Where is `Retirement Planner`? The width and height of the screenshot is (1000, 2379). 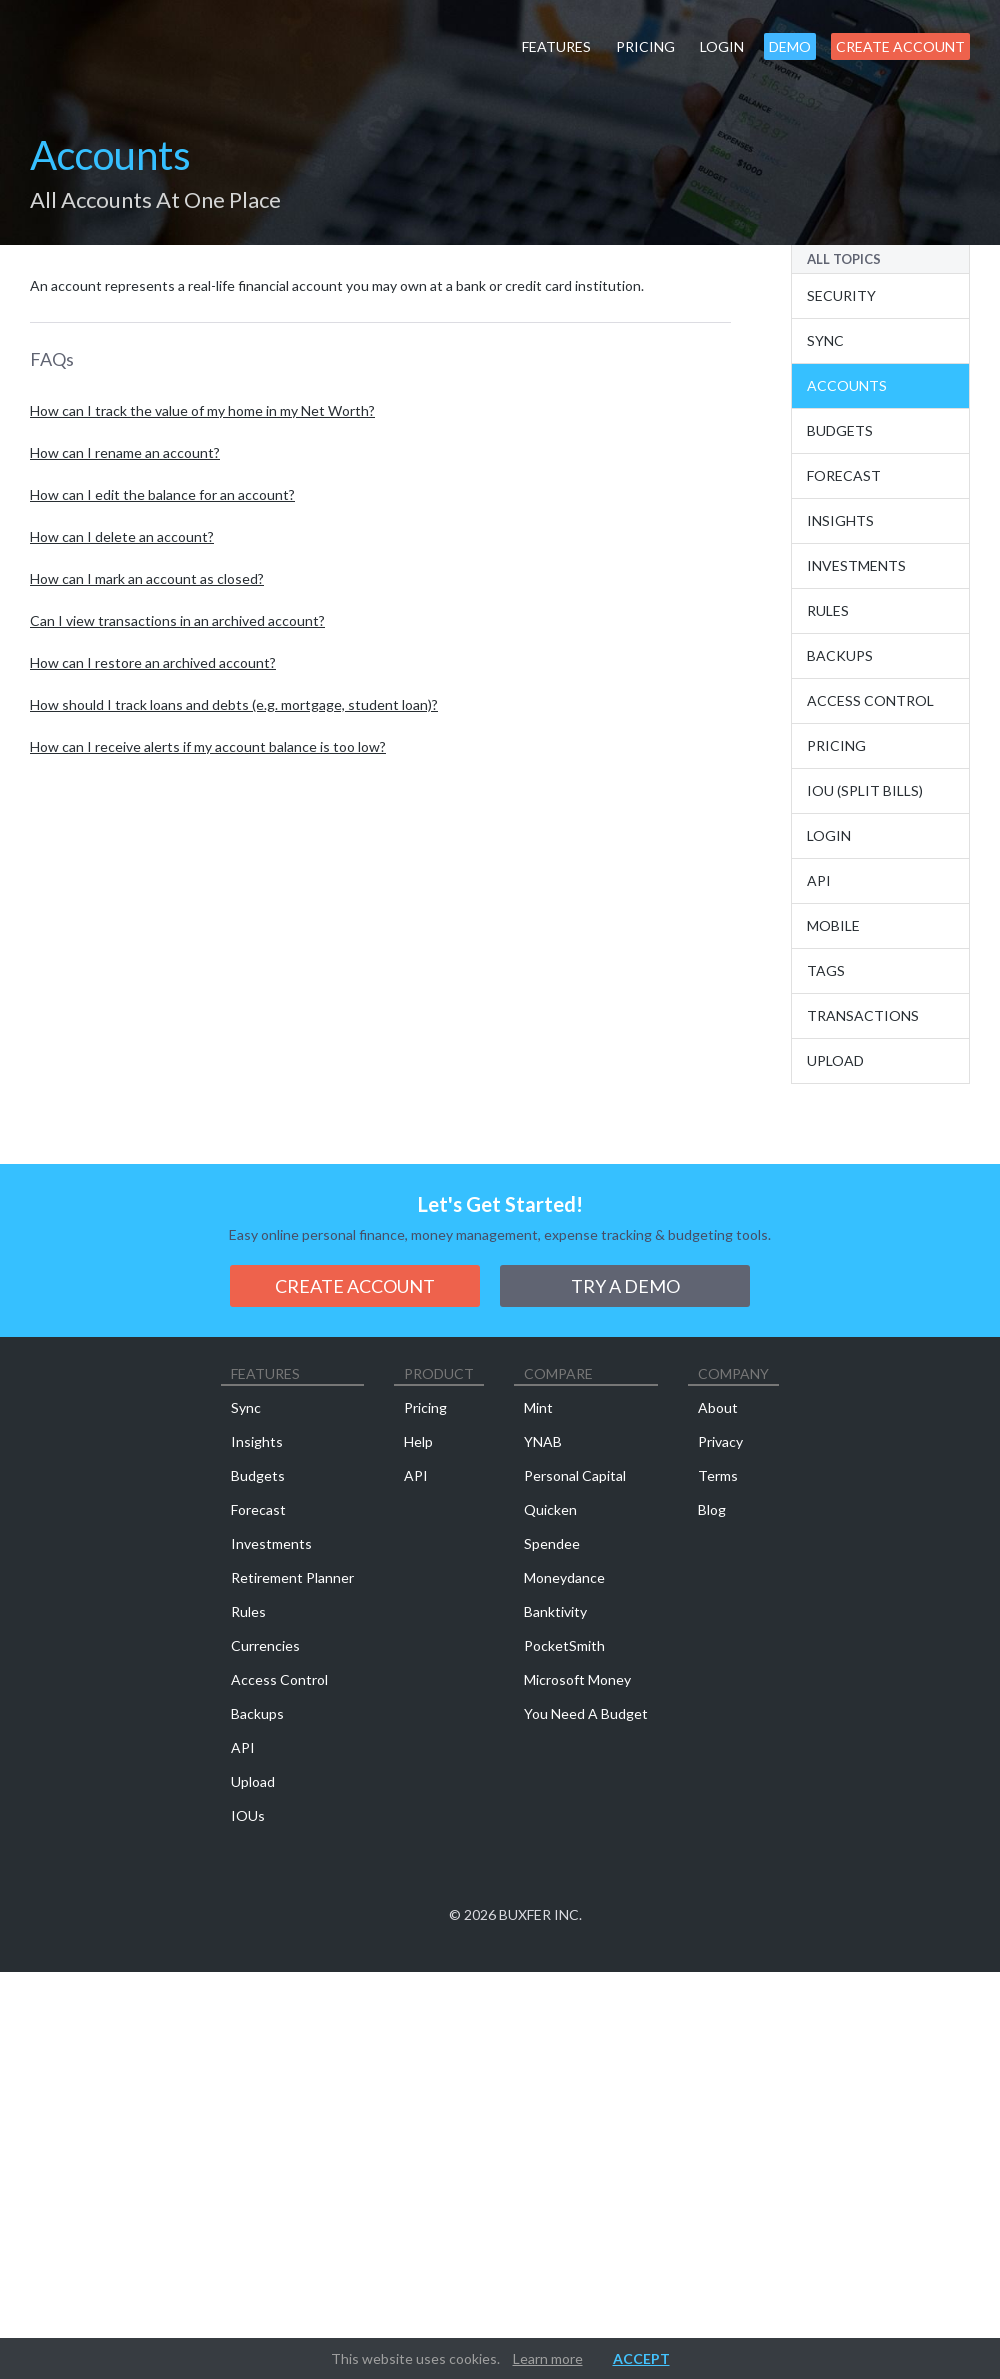
Retirement Planner is located at coordinates (292, 1577).